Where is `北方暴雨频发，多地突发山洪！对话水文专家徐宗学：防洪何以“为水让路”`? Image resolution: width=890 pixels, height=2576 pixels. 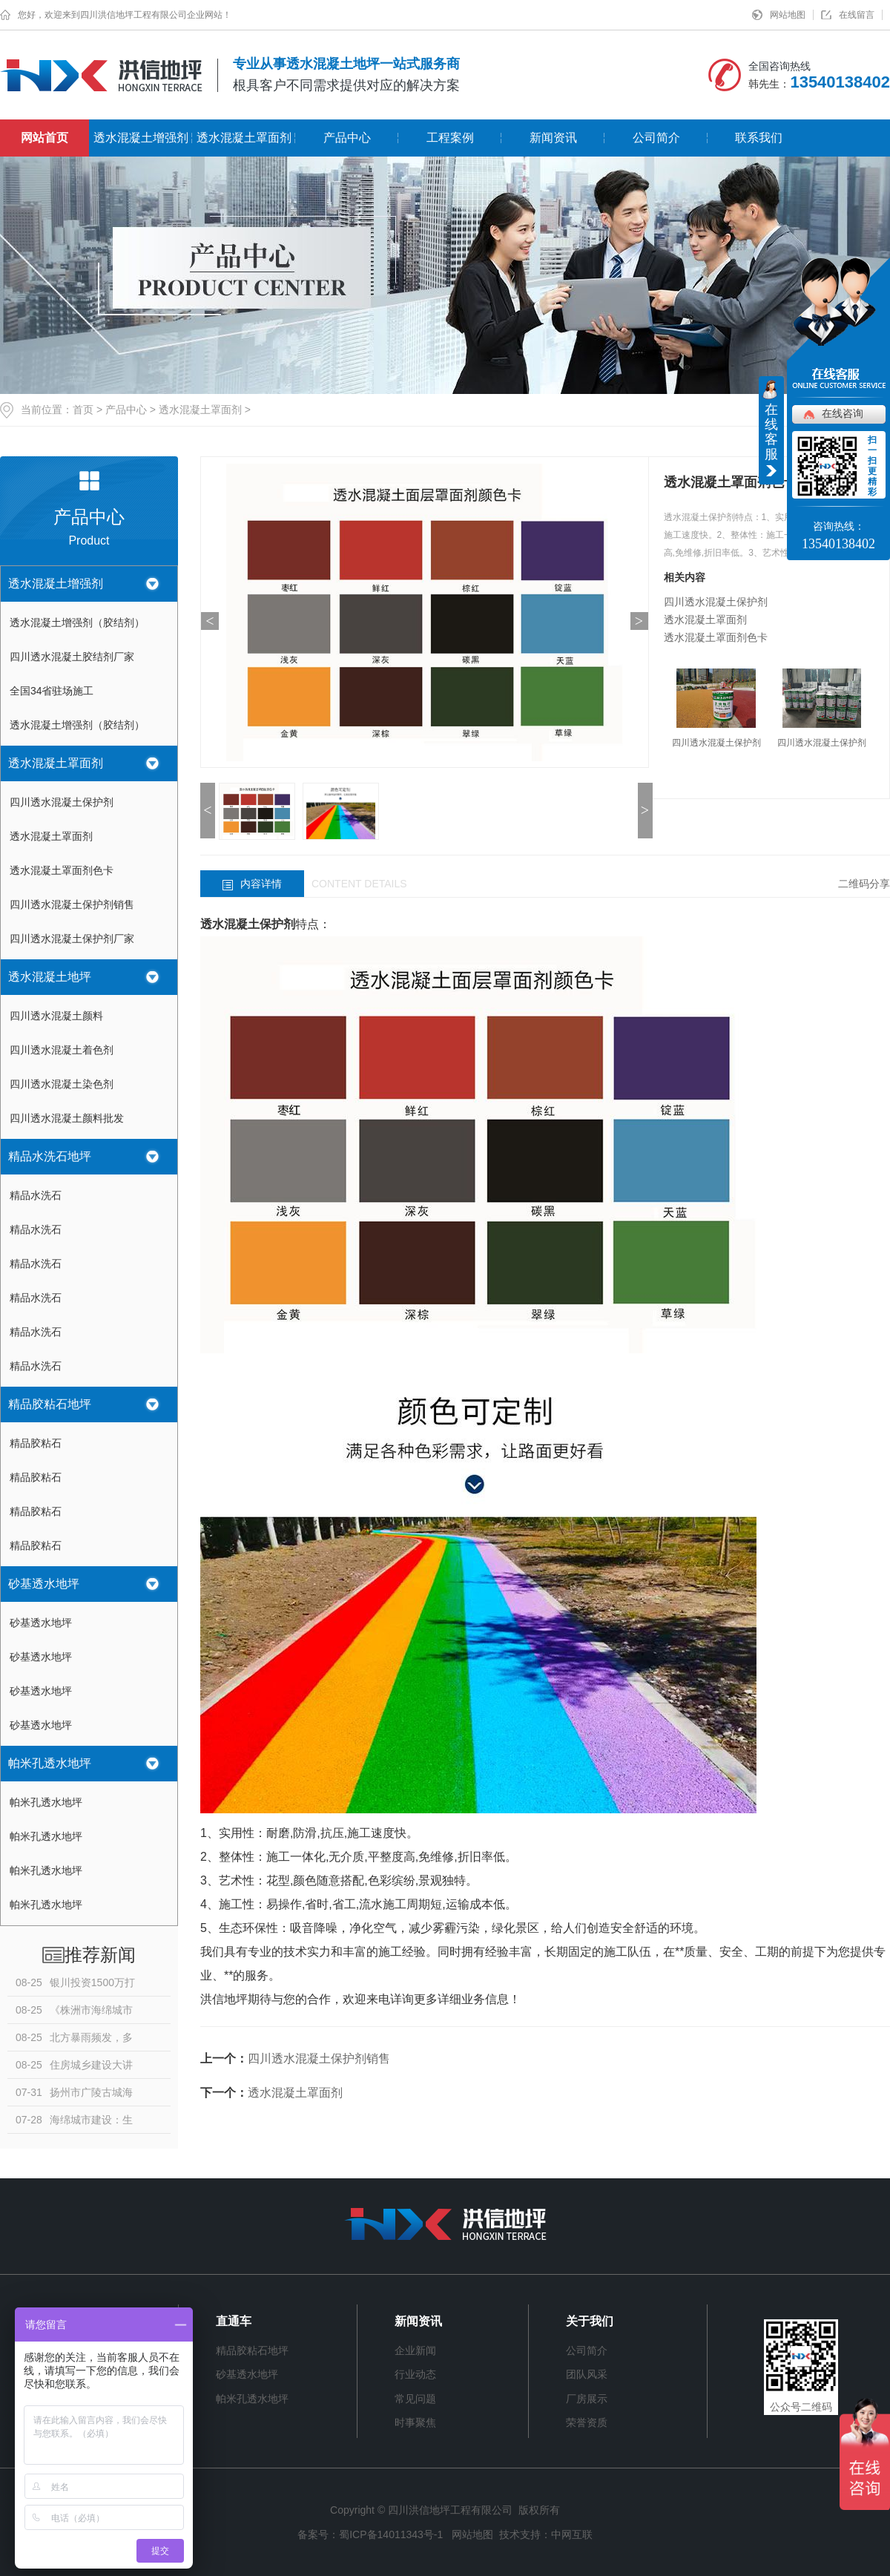 北方暴雨频发，多地突发山洪！对话水文专家徐宗学：防洪何以“为水让路” is located at coordinates (75, 2041).